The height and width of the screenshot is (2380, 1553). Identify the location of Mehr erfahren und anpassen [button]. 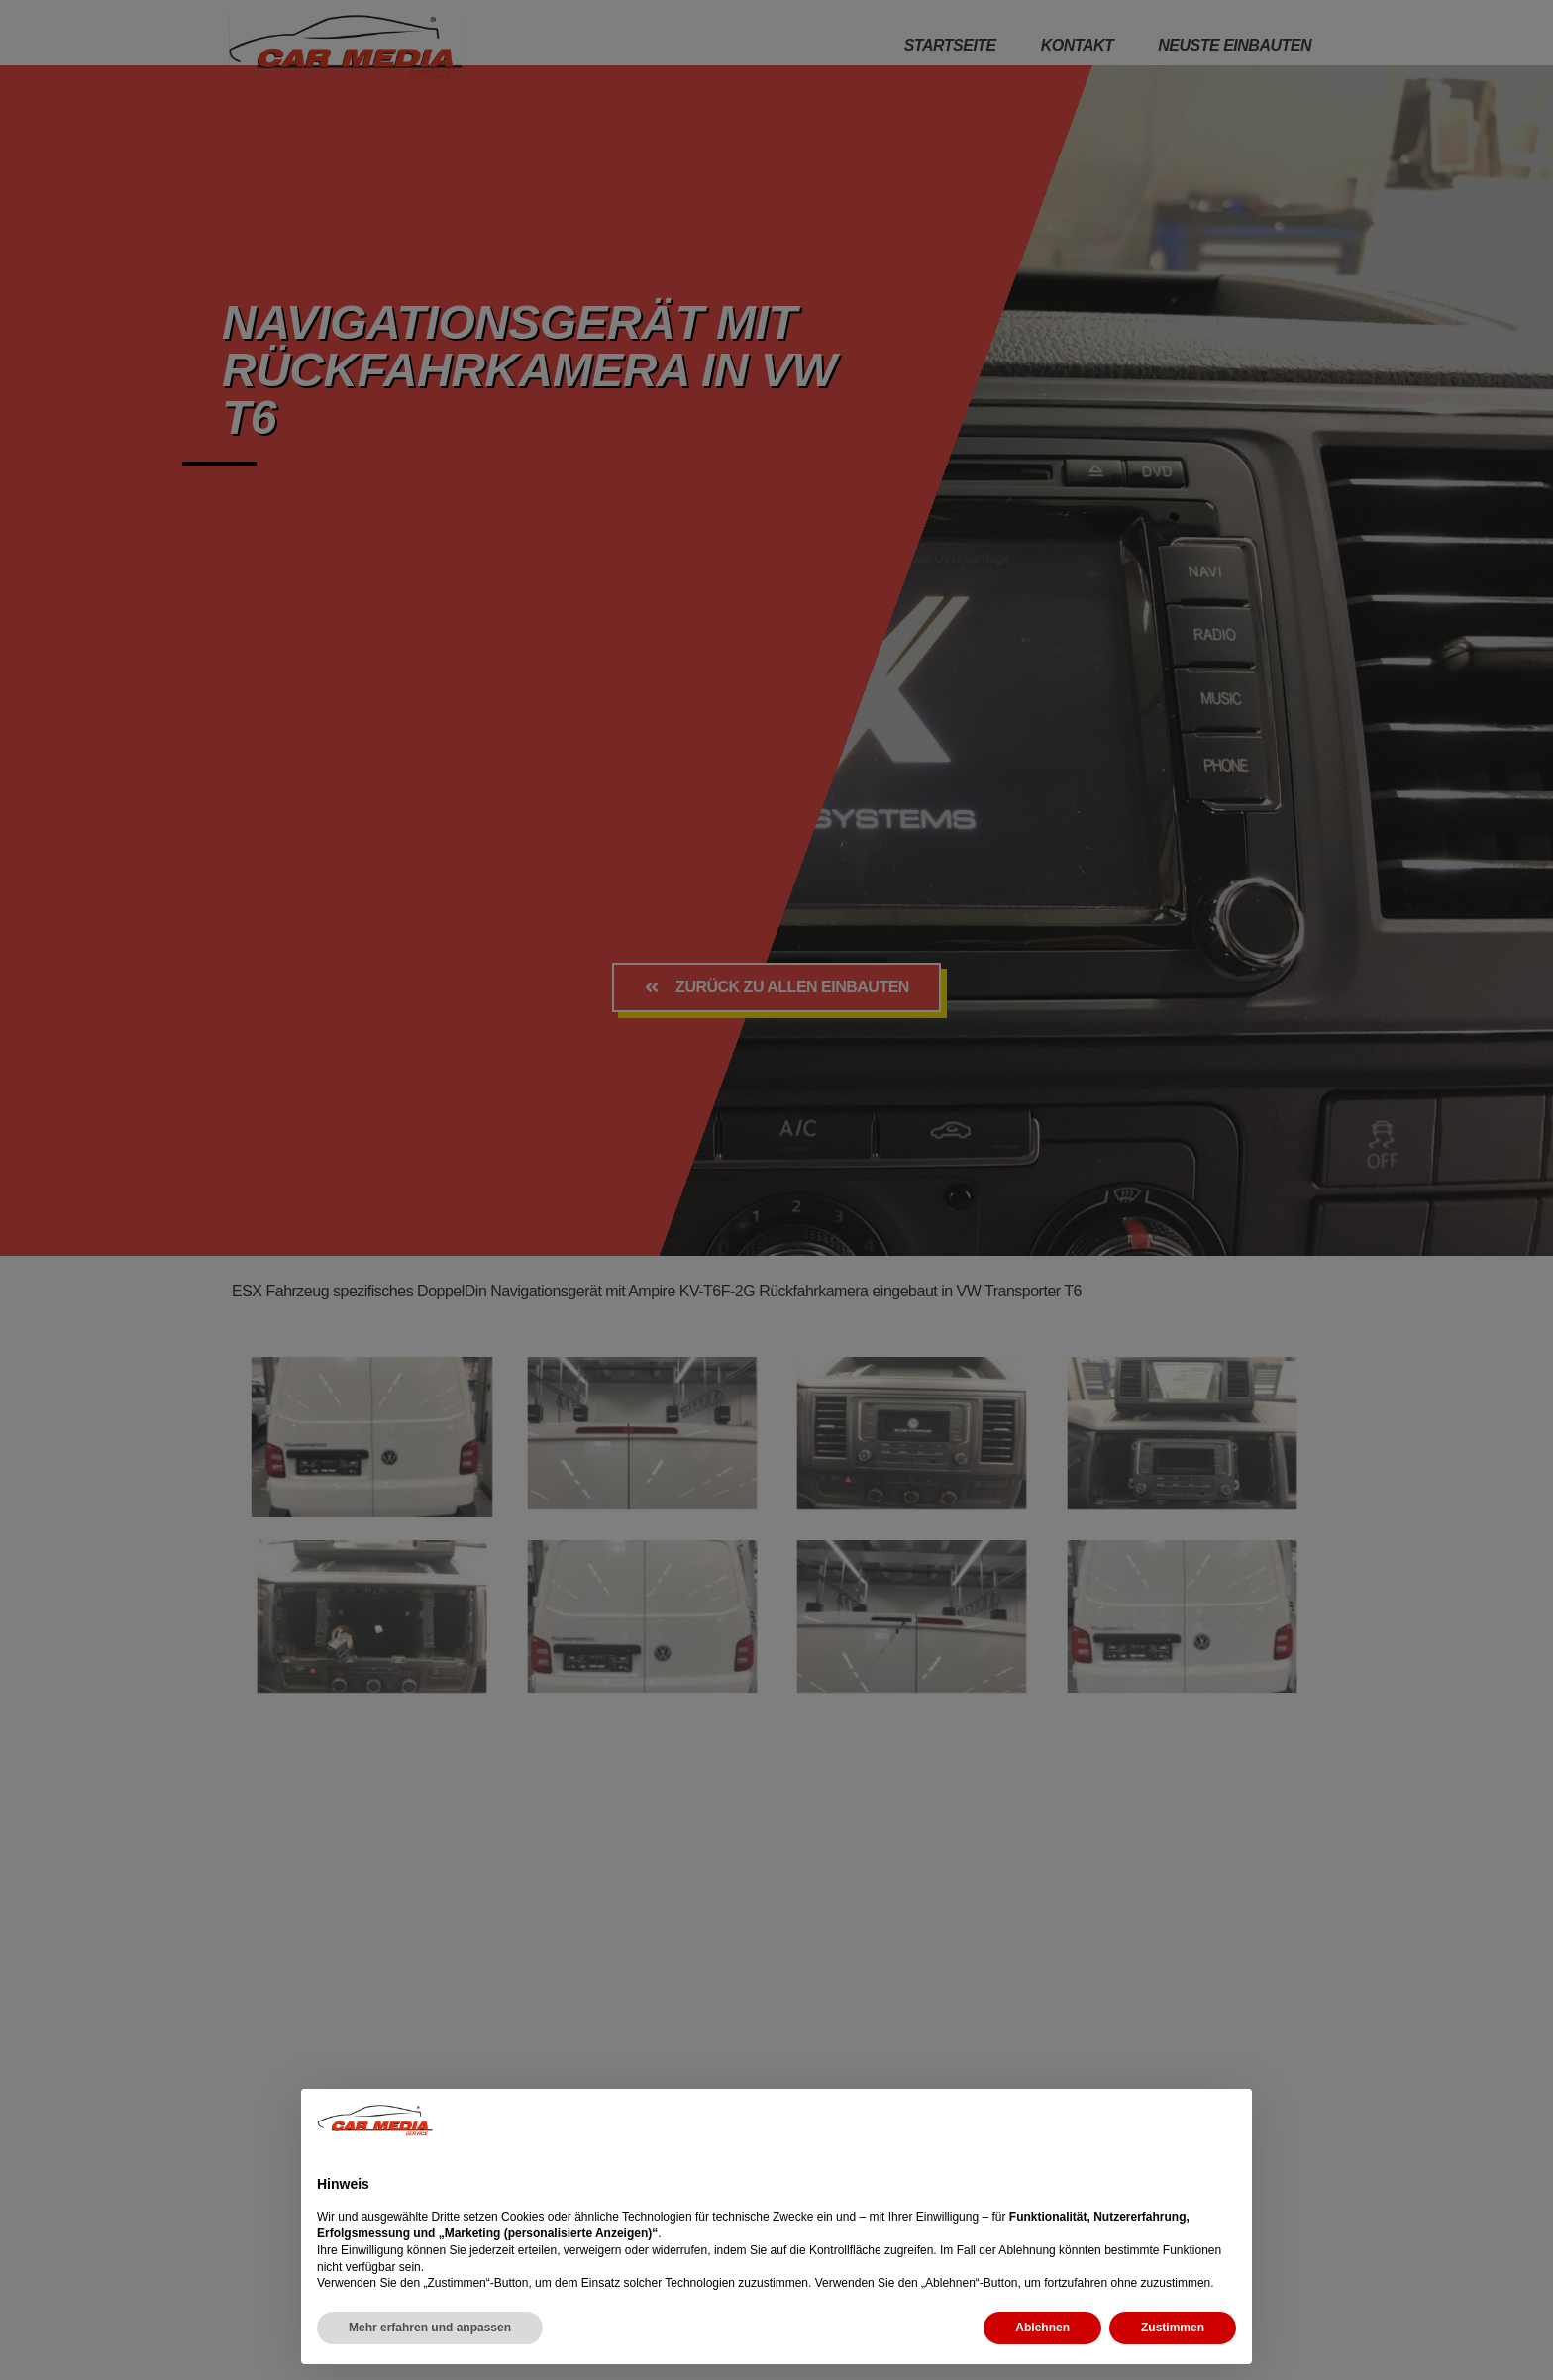
(430, 2327).